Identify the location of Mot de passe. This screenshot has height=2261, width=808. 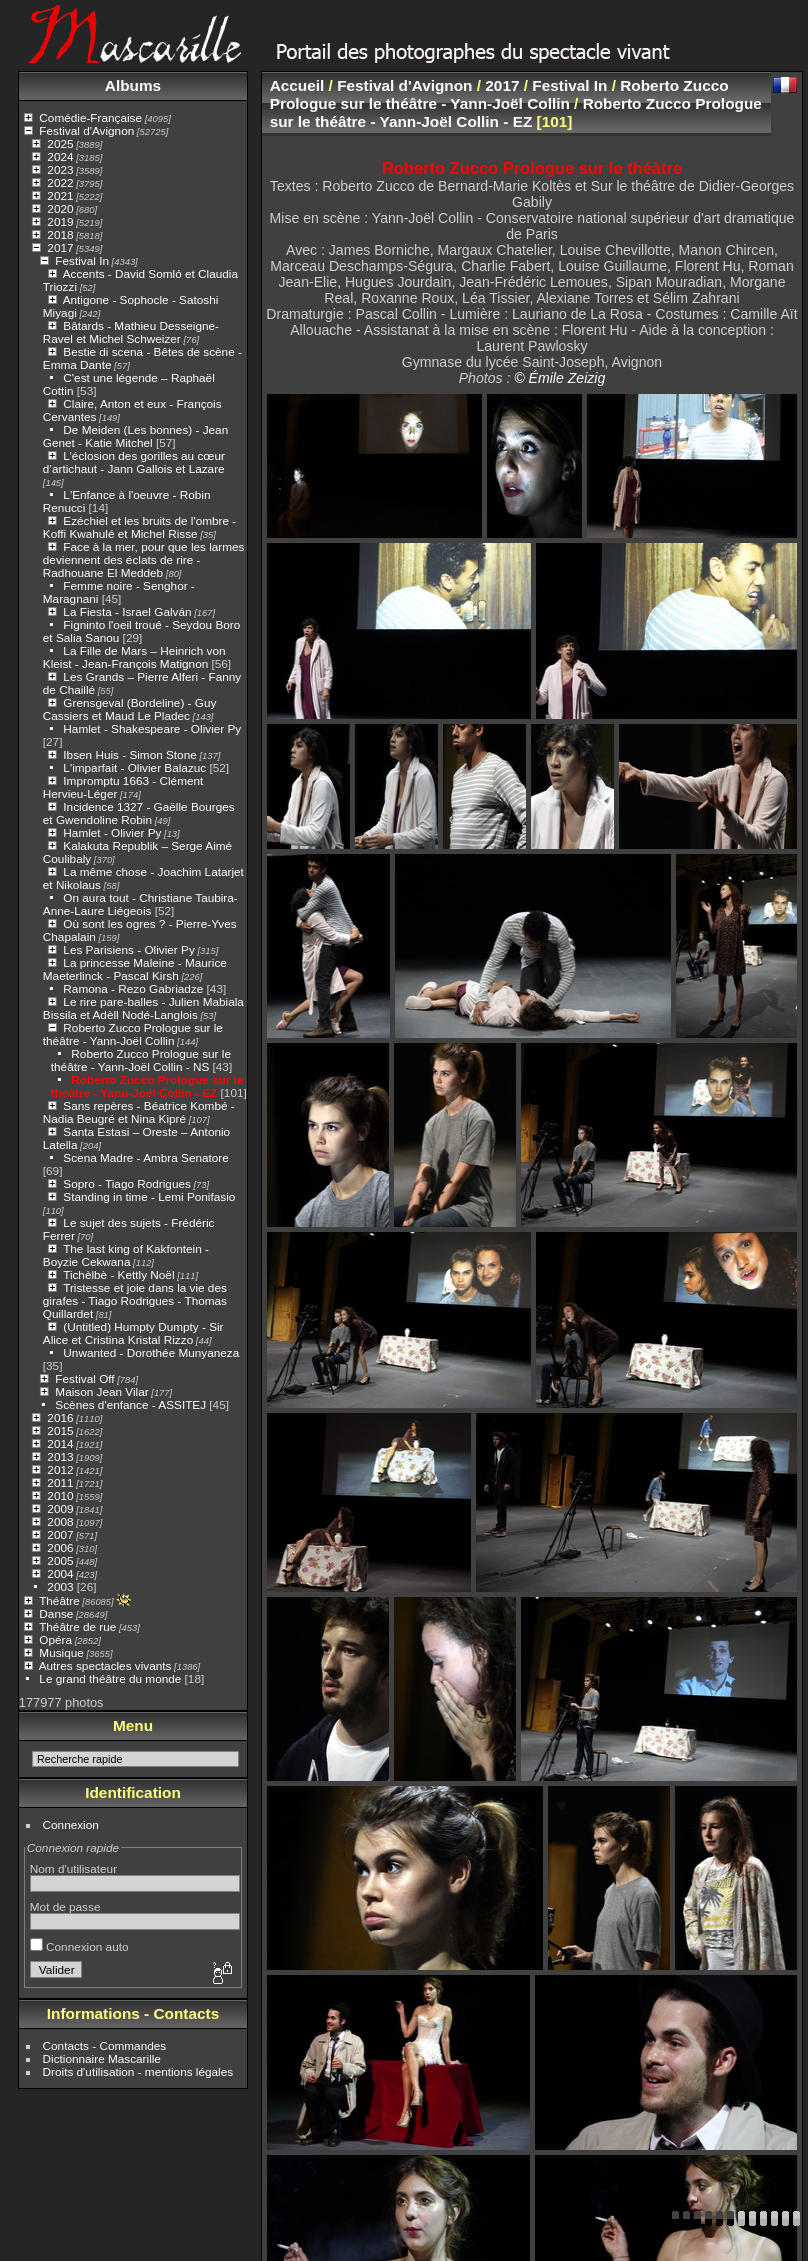
(65, 1906).